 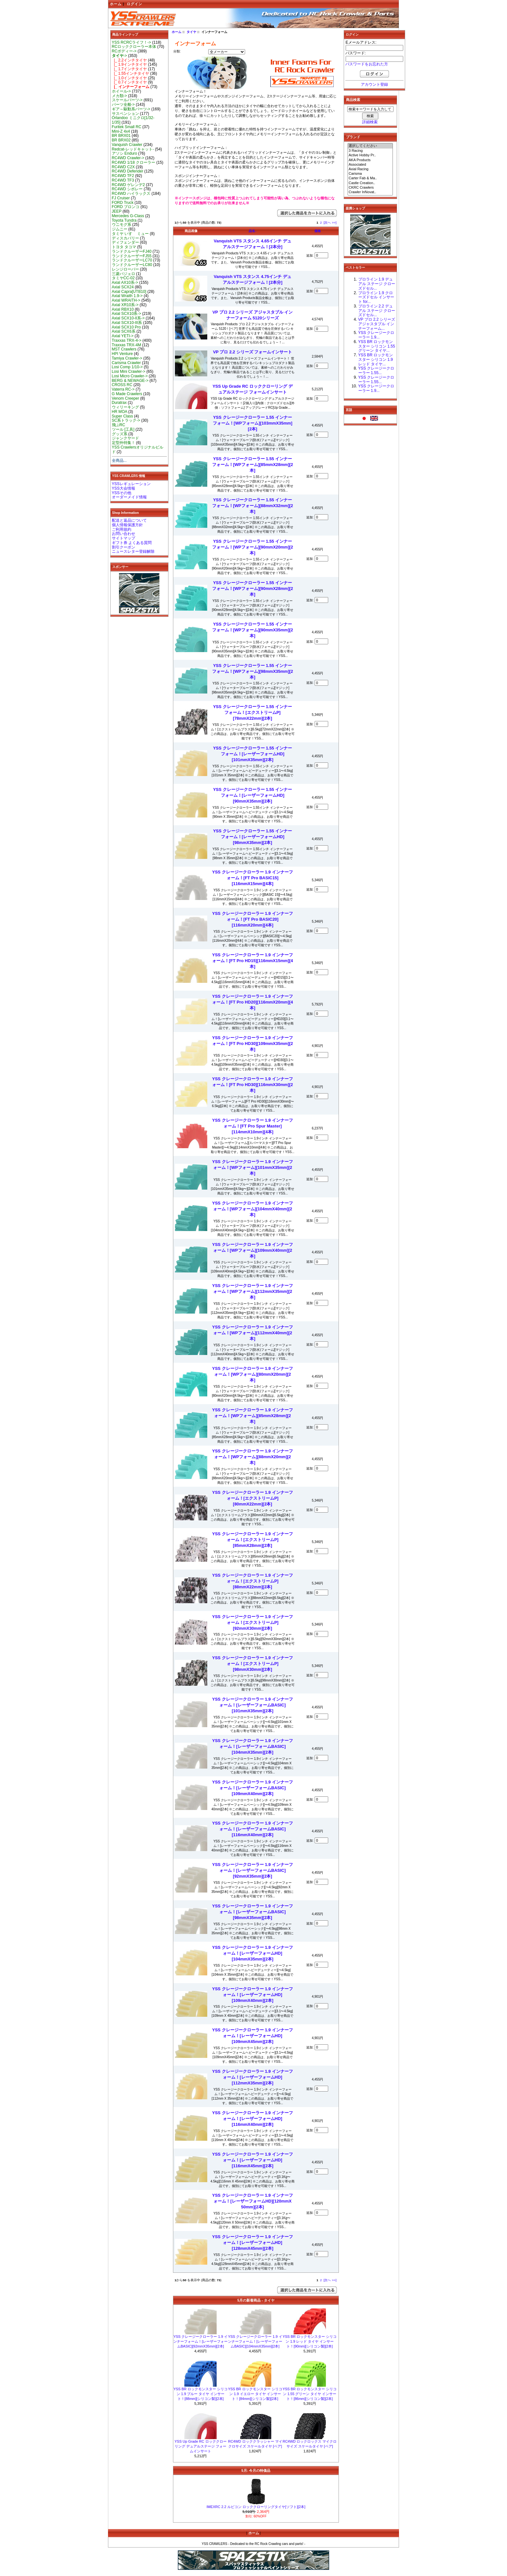 What do you see at coordinates (252, 2035) in the screenshot?
I see `YSS クレージークローラー 1.9 インナーフォーム！[レーザーフォームHD][109mmX45mm][2本]` at bounding box center [252, 2035].